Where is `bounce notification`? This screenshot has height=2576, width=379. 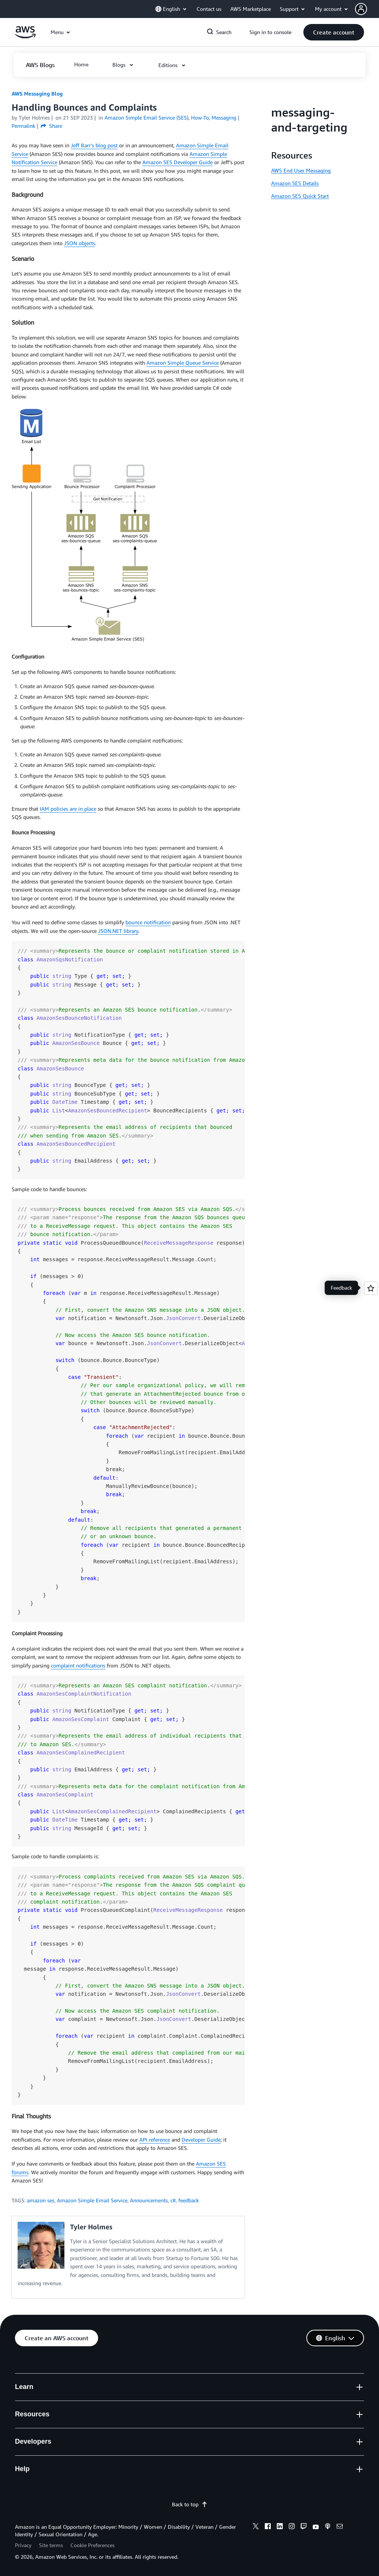 bounce notification is located at coordinates (148, 922).